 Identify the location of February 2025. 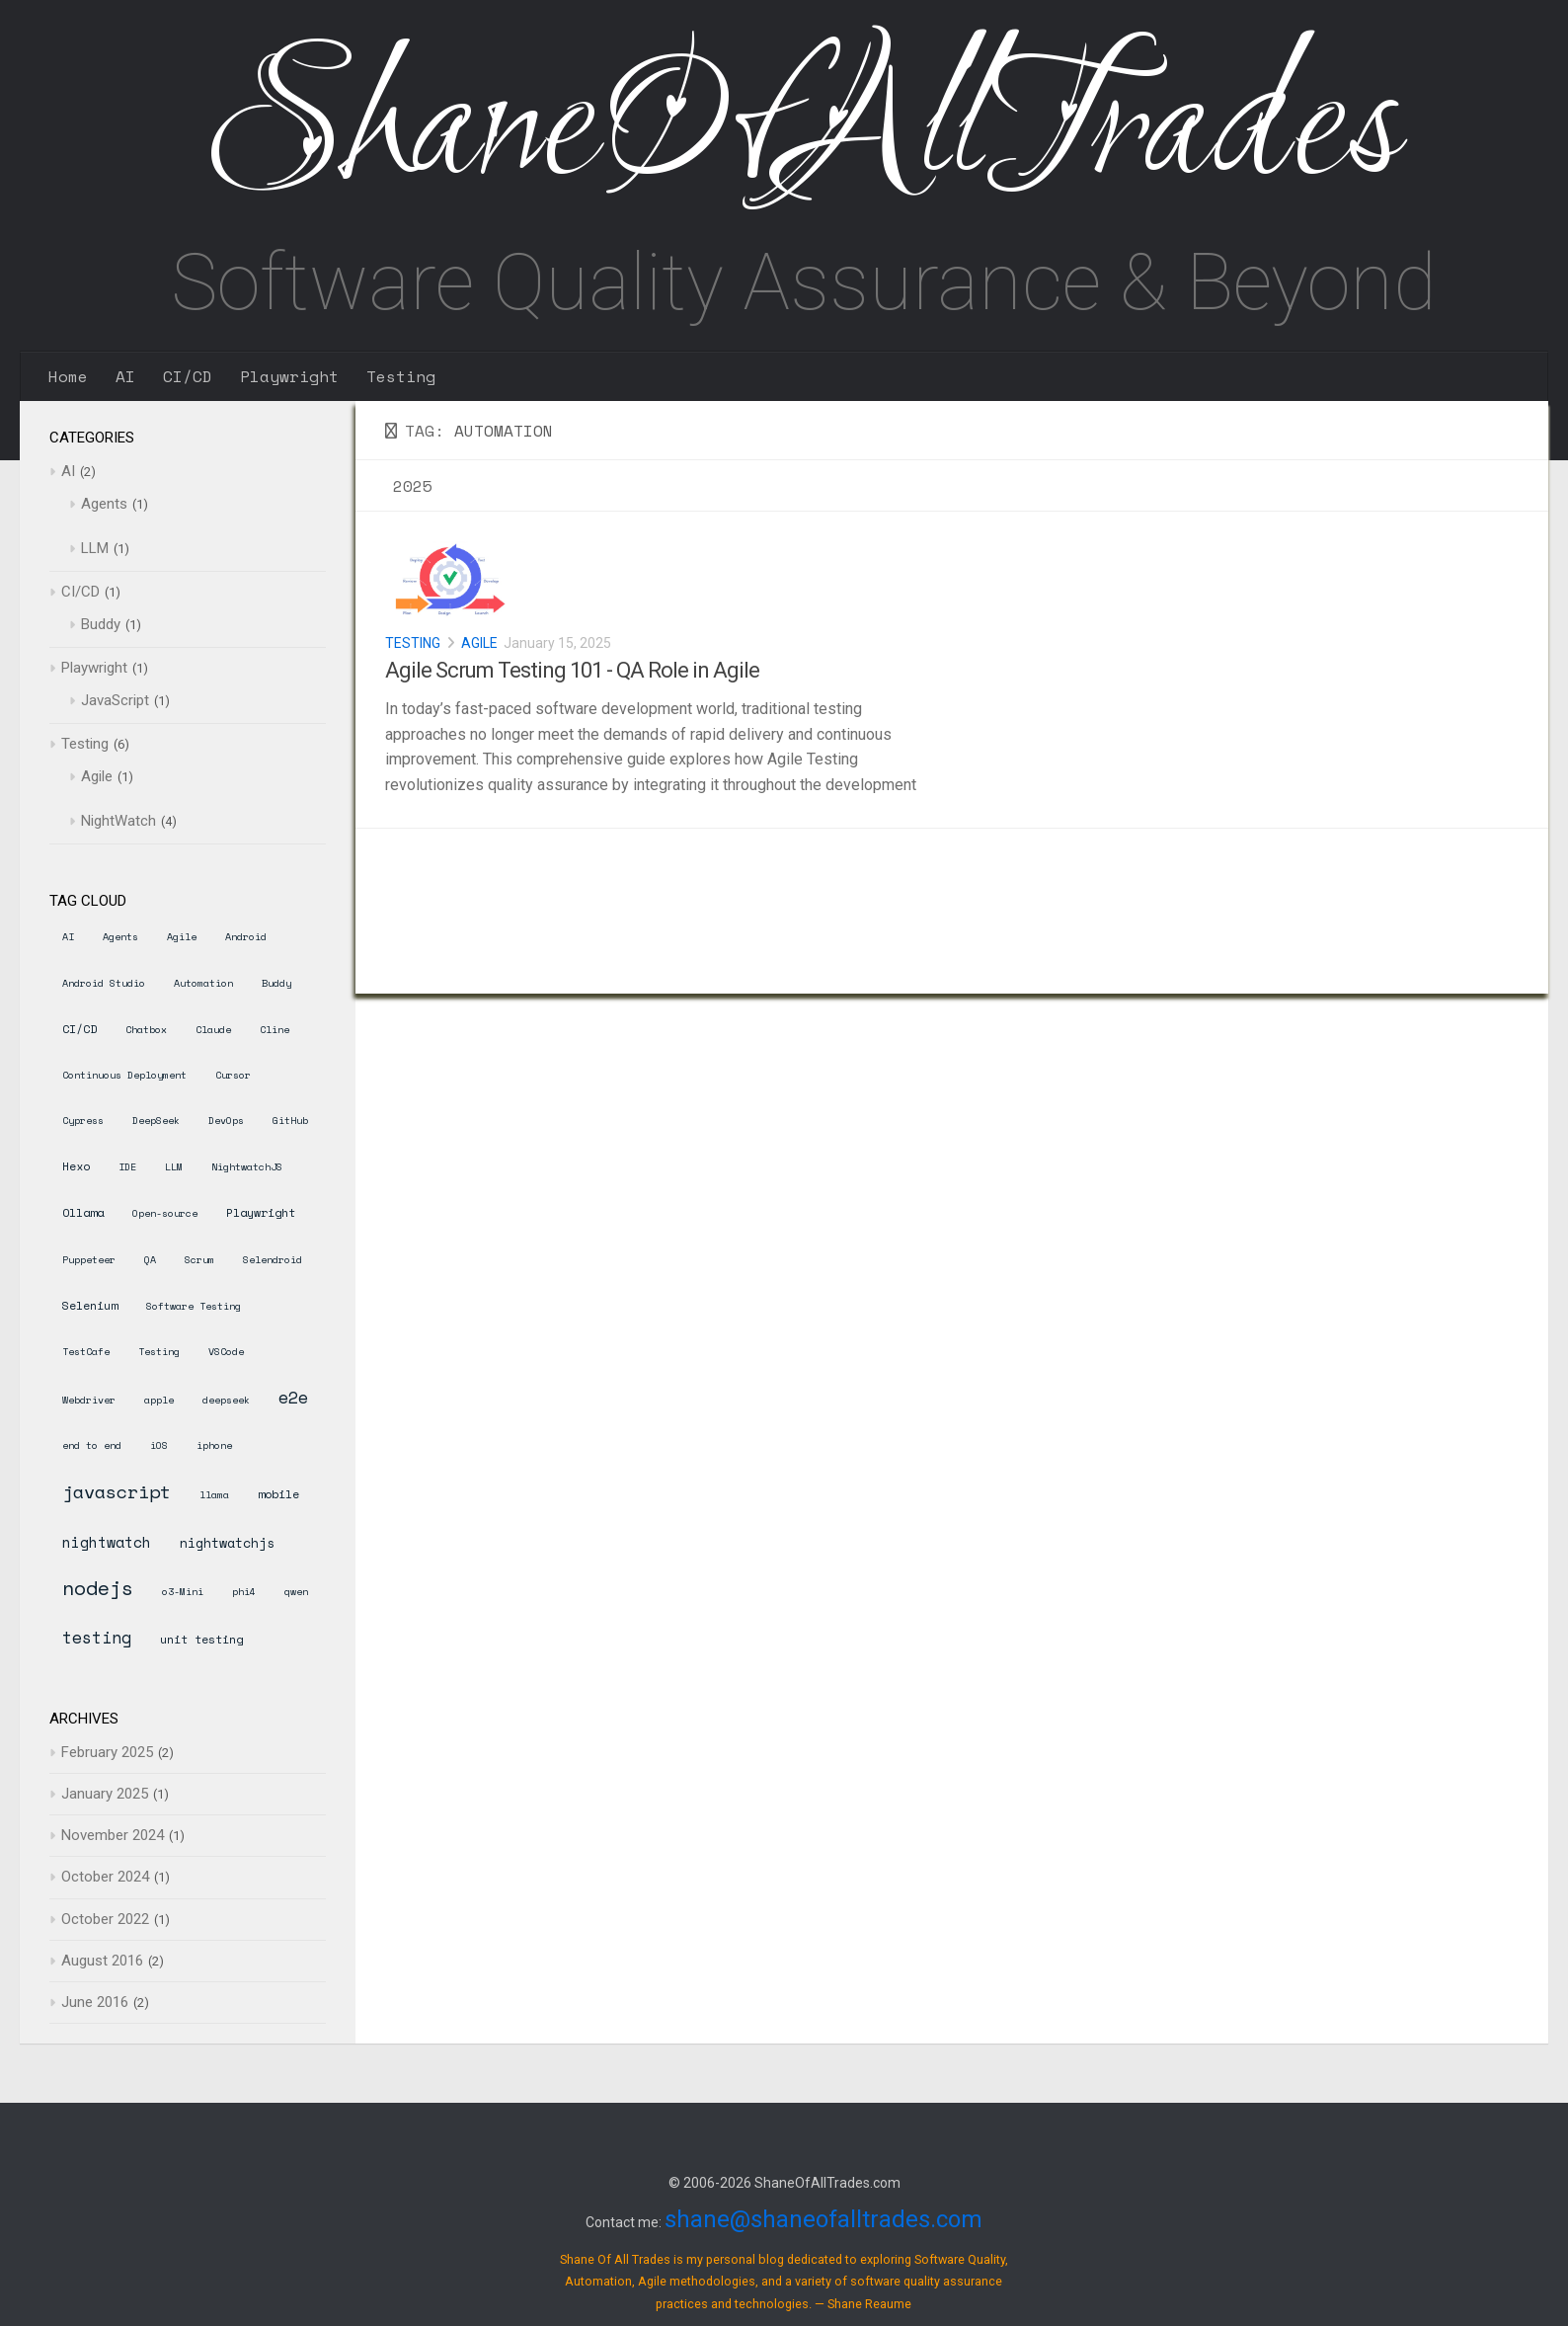
(107, 1752).